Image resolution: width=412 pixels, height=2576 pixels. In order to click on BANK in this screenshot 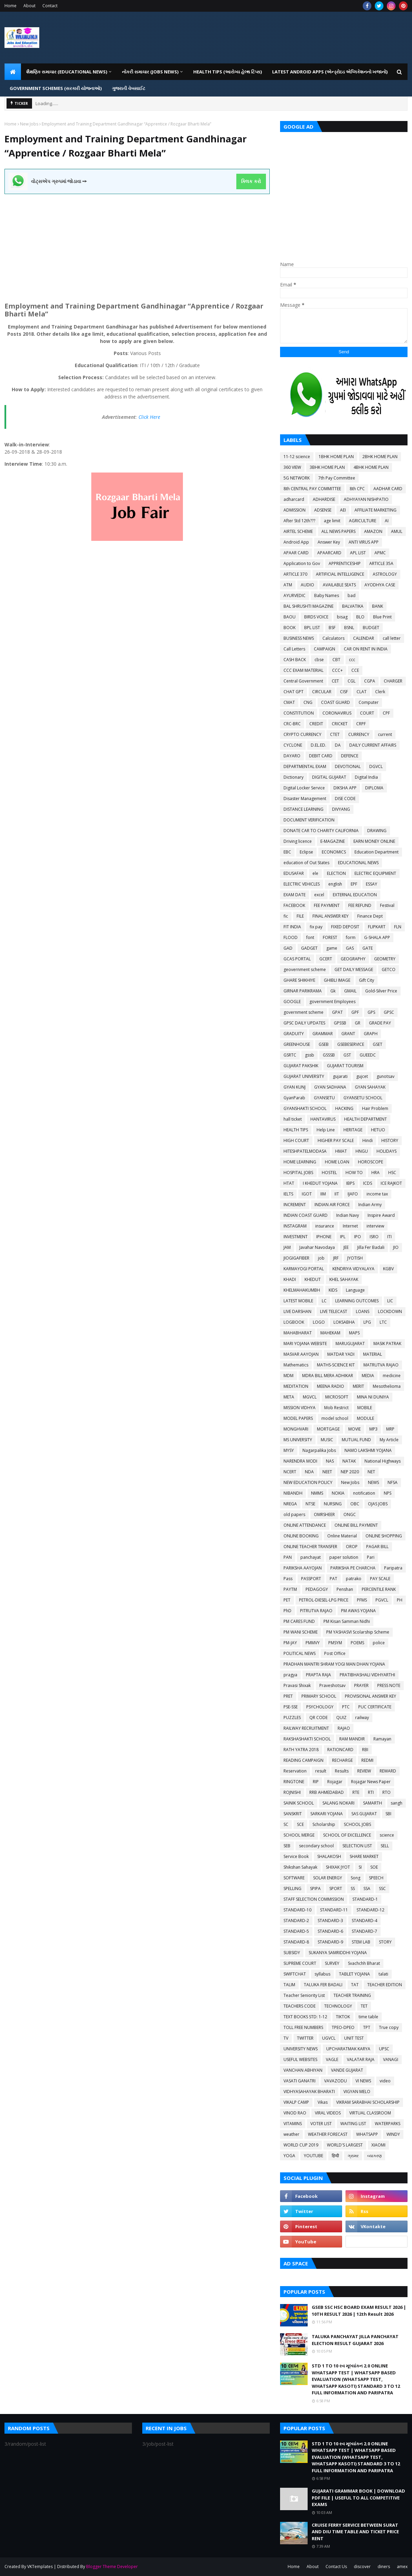, I will do `click(377, 606)`.